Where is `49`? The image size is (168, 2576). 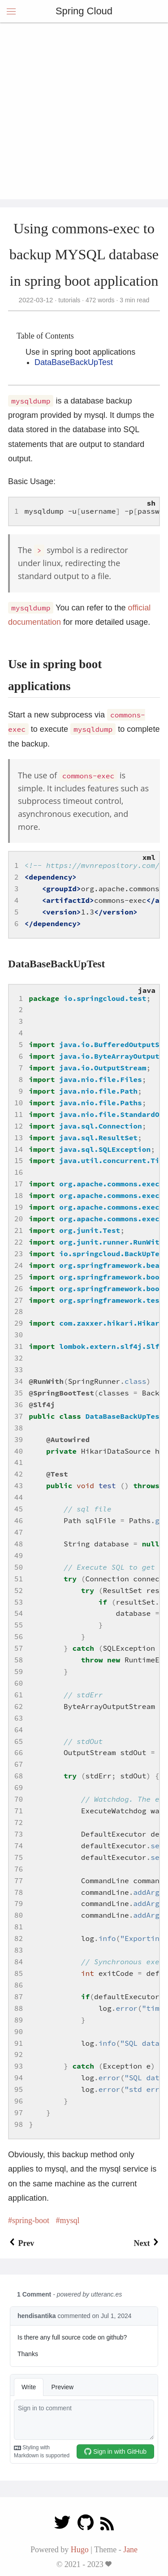
49 is located at coordinates (18, 1555).